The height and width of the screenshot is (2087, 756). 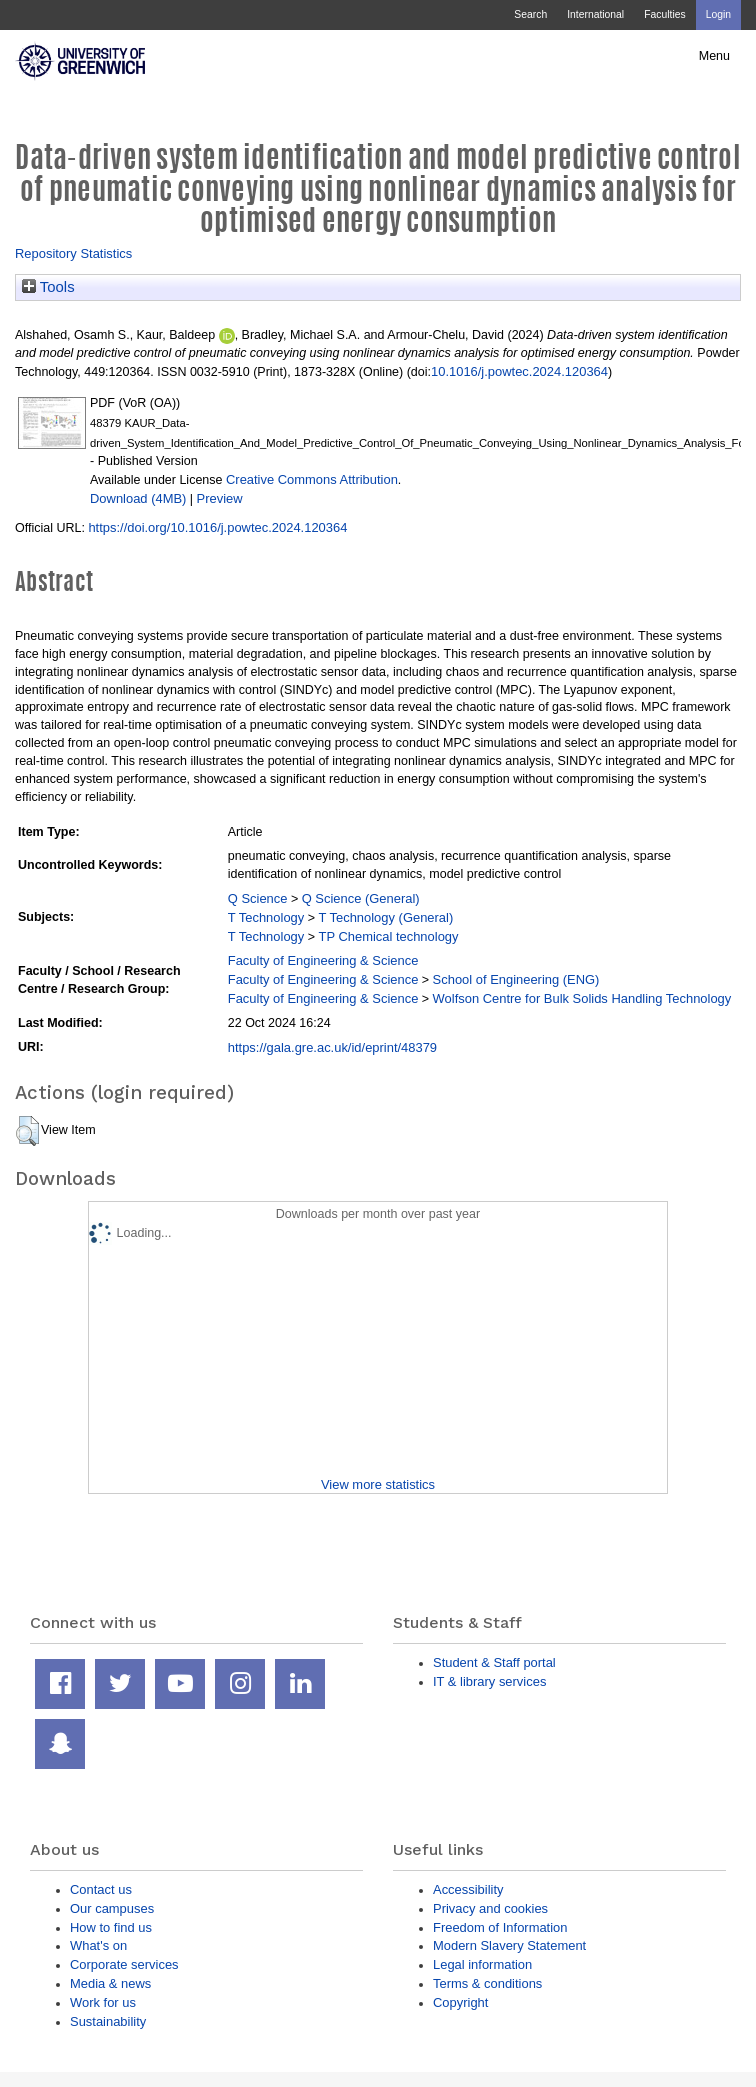 What do you see at coordinates (509, 1945) in the screenshot?
I see `Modern Slavery Statement` at bounding box center [509, 1945].